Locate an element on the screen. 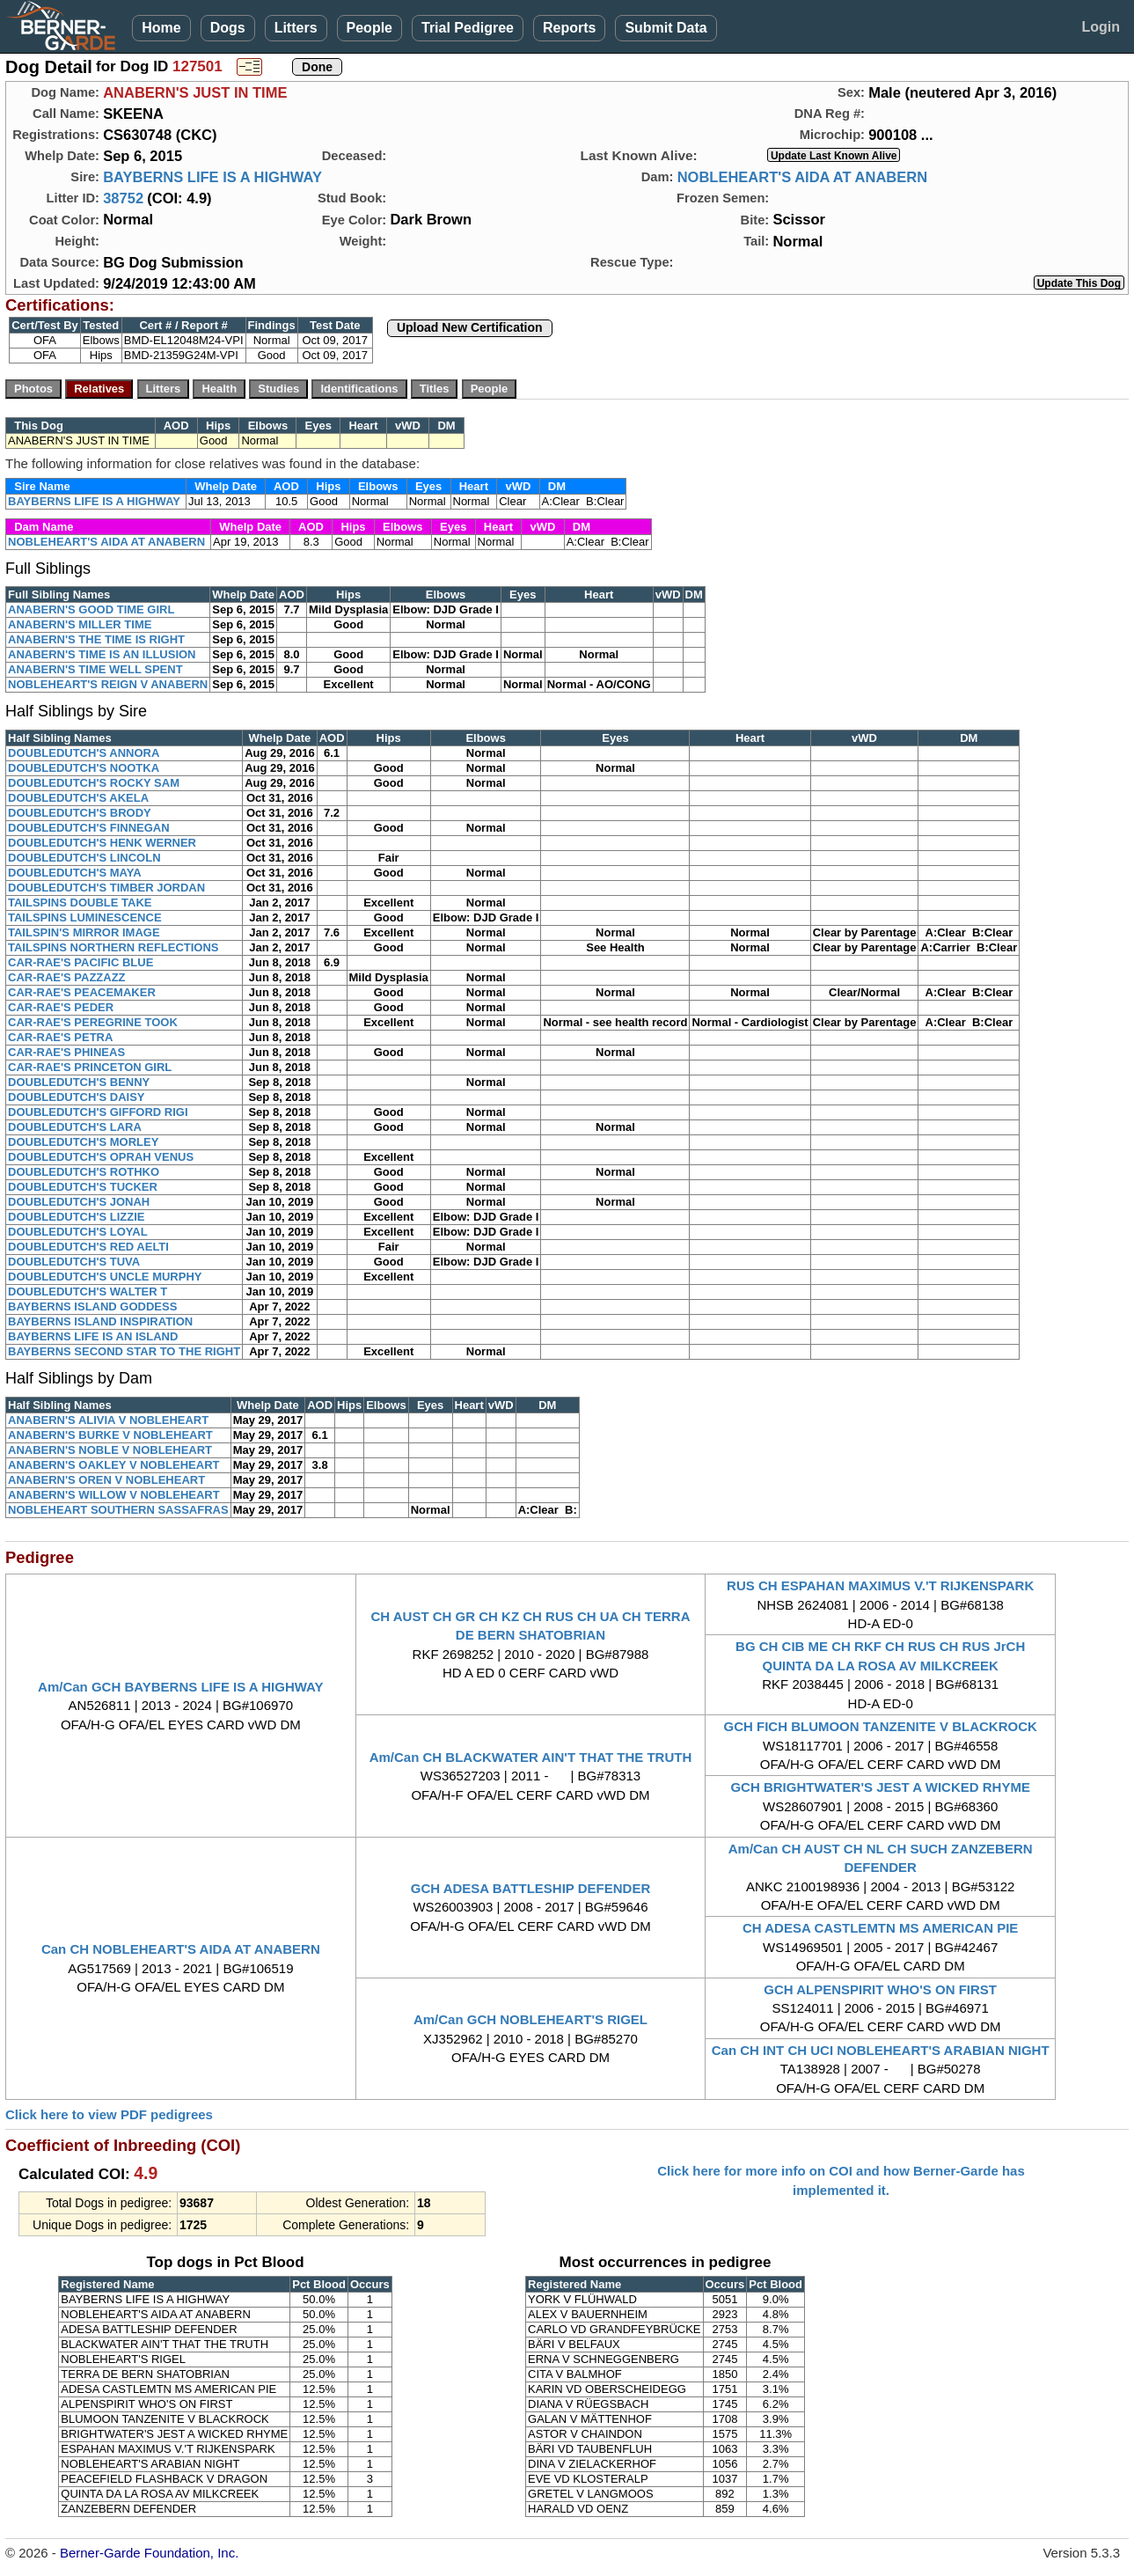  DOUBLEDUTCH'S TUCKER is located at coordinates (82, 1186).